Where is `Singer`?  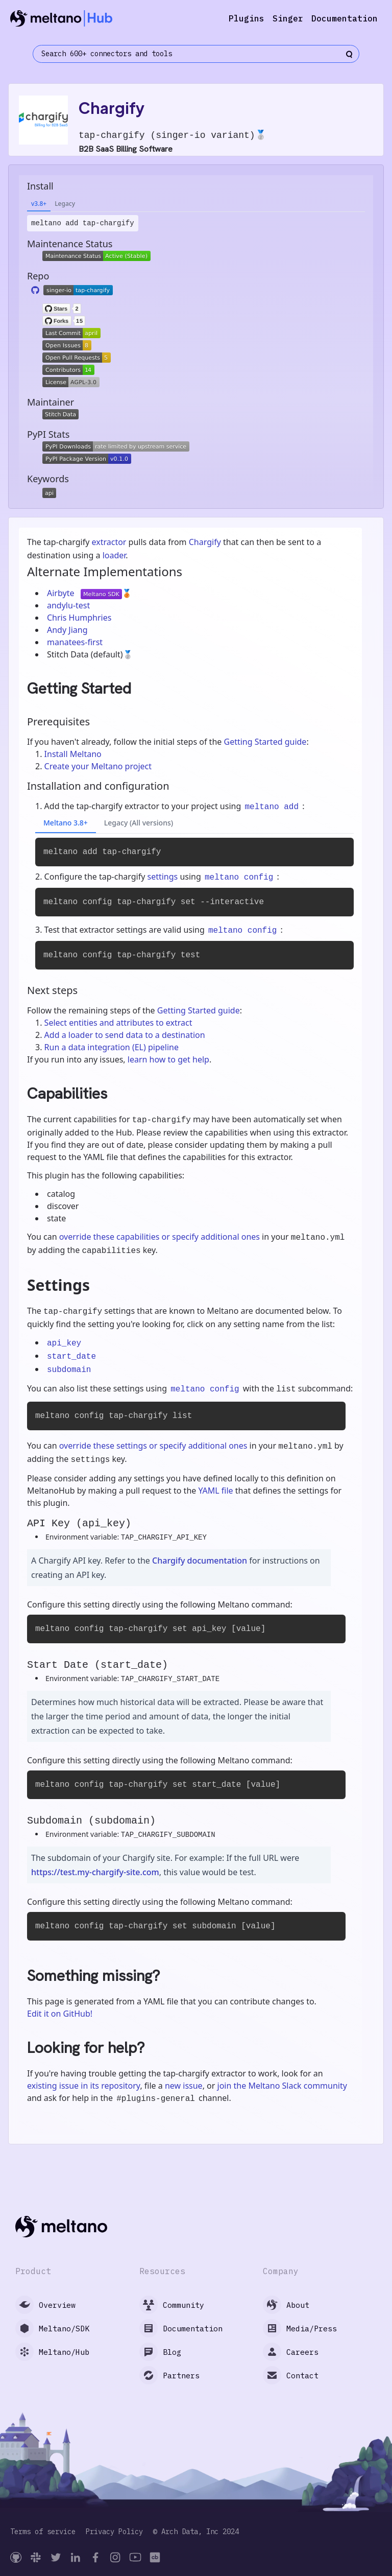
Singer is located at coordinates (288, 18).